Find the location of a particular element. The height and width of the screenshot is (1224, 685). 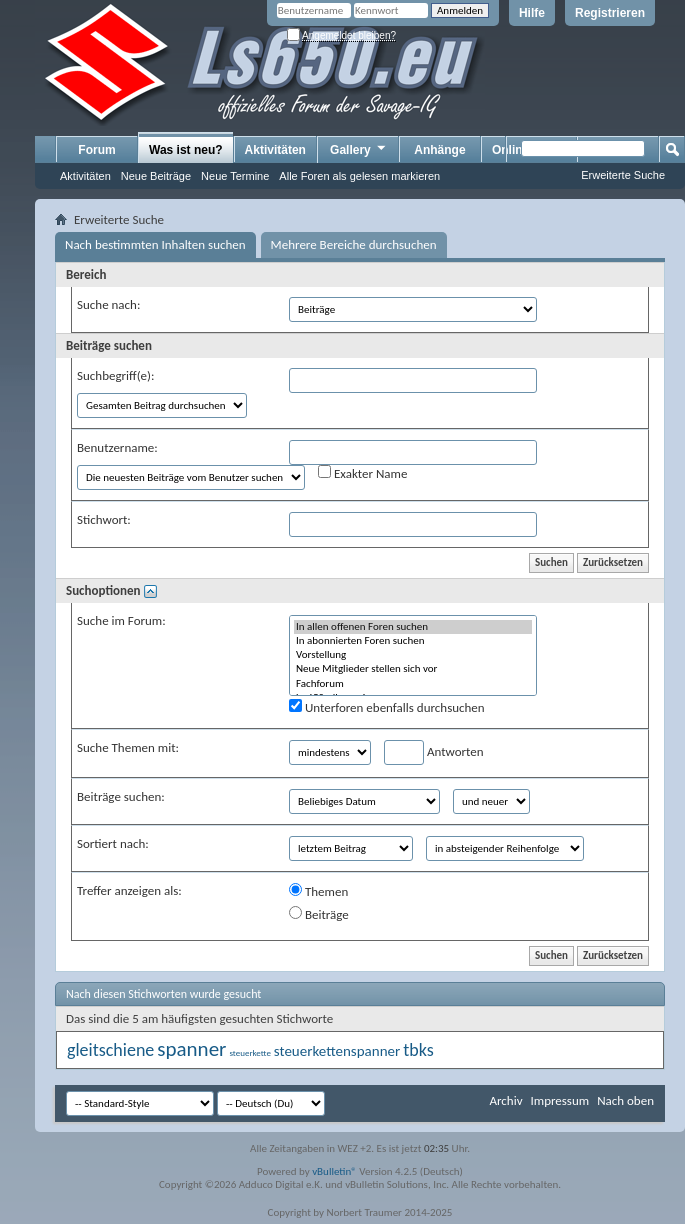

Neue Mitglieder stellen sich vor is located at coordinates (413, 669).